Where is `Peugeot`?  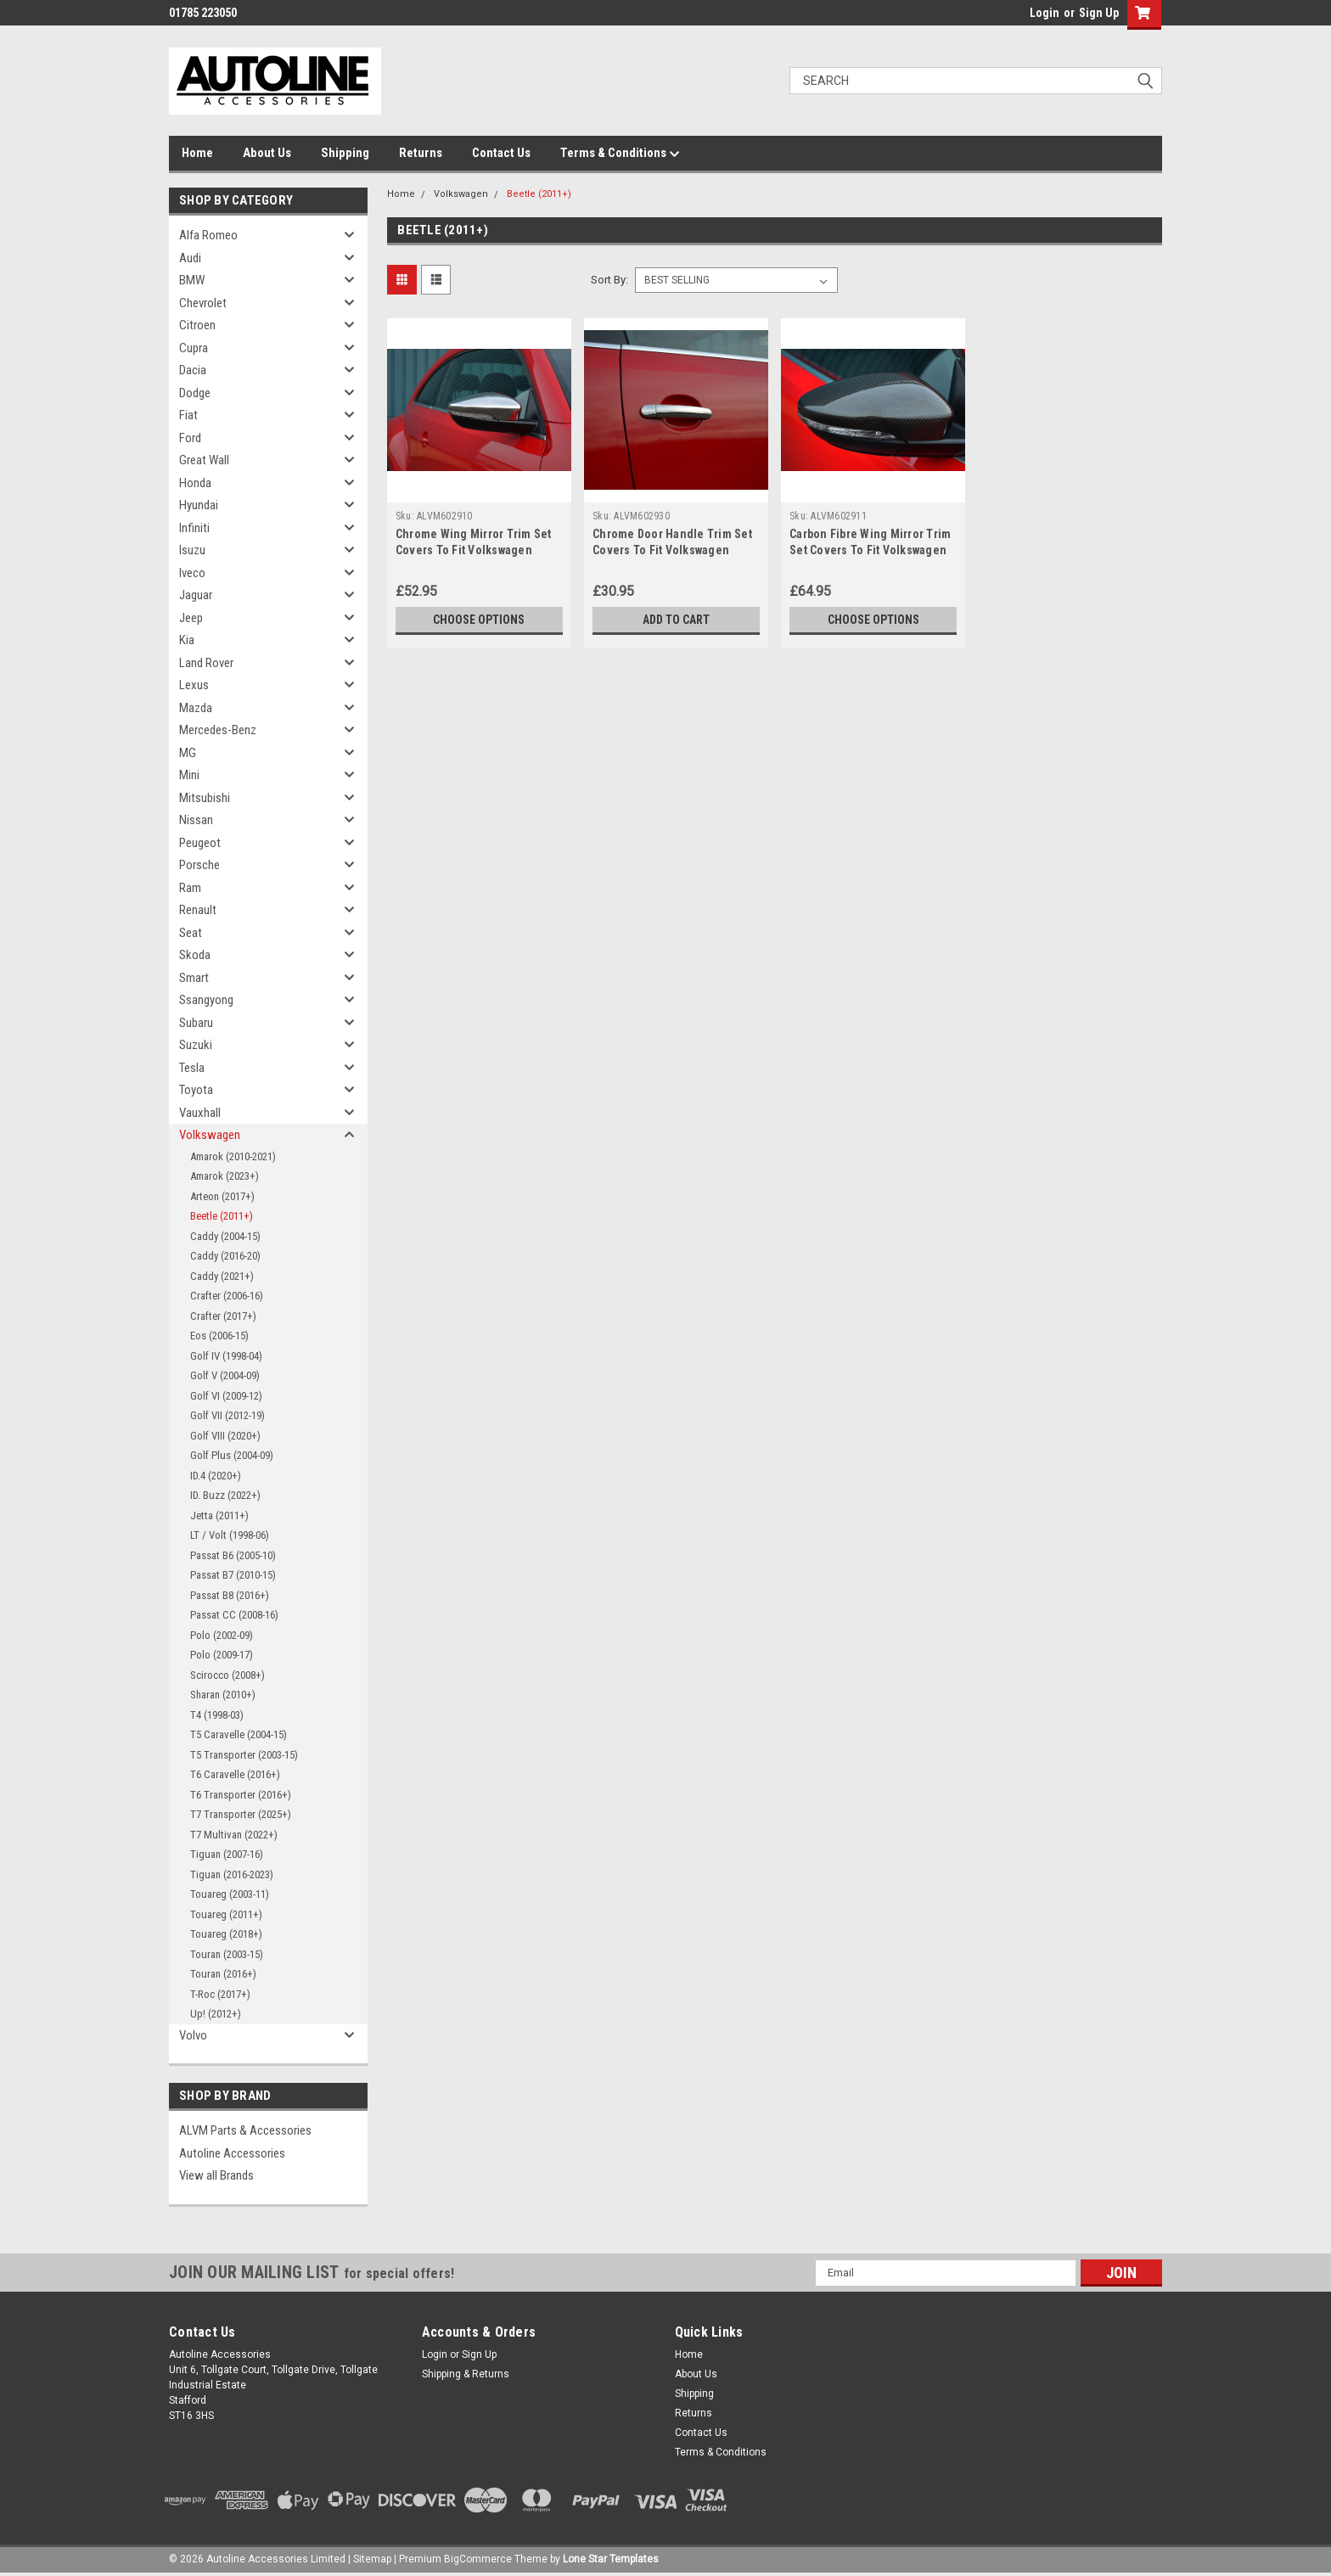 Peugeot is located at coordinates (200, 842).